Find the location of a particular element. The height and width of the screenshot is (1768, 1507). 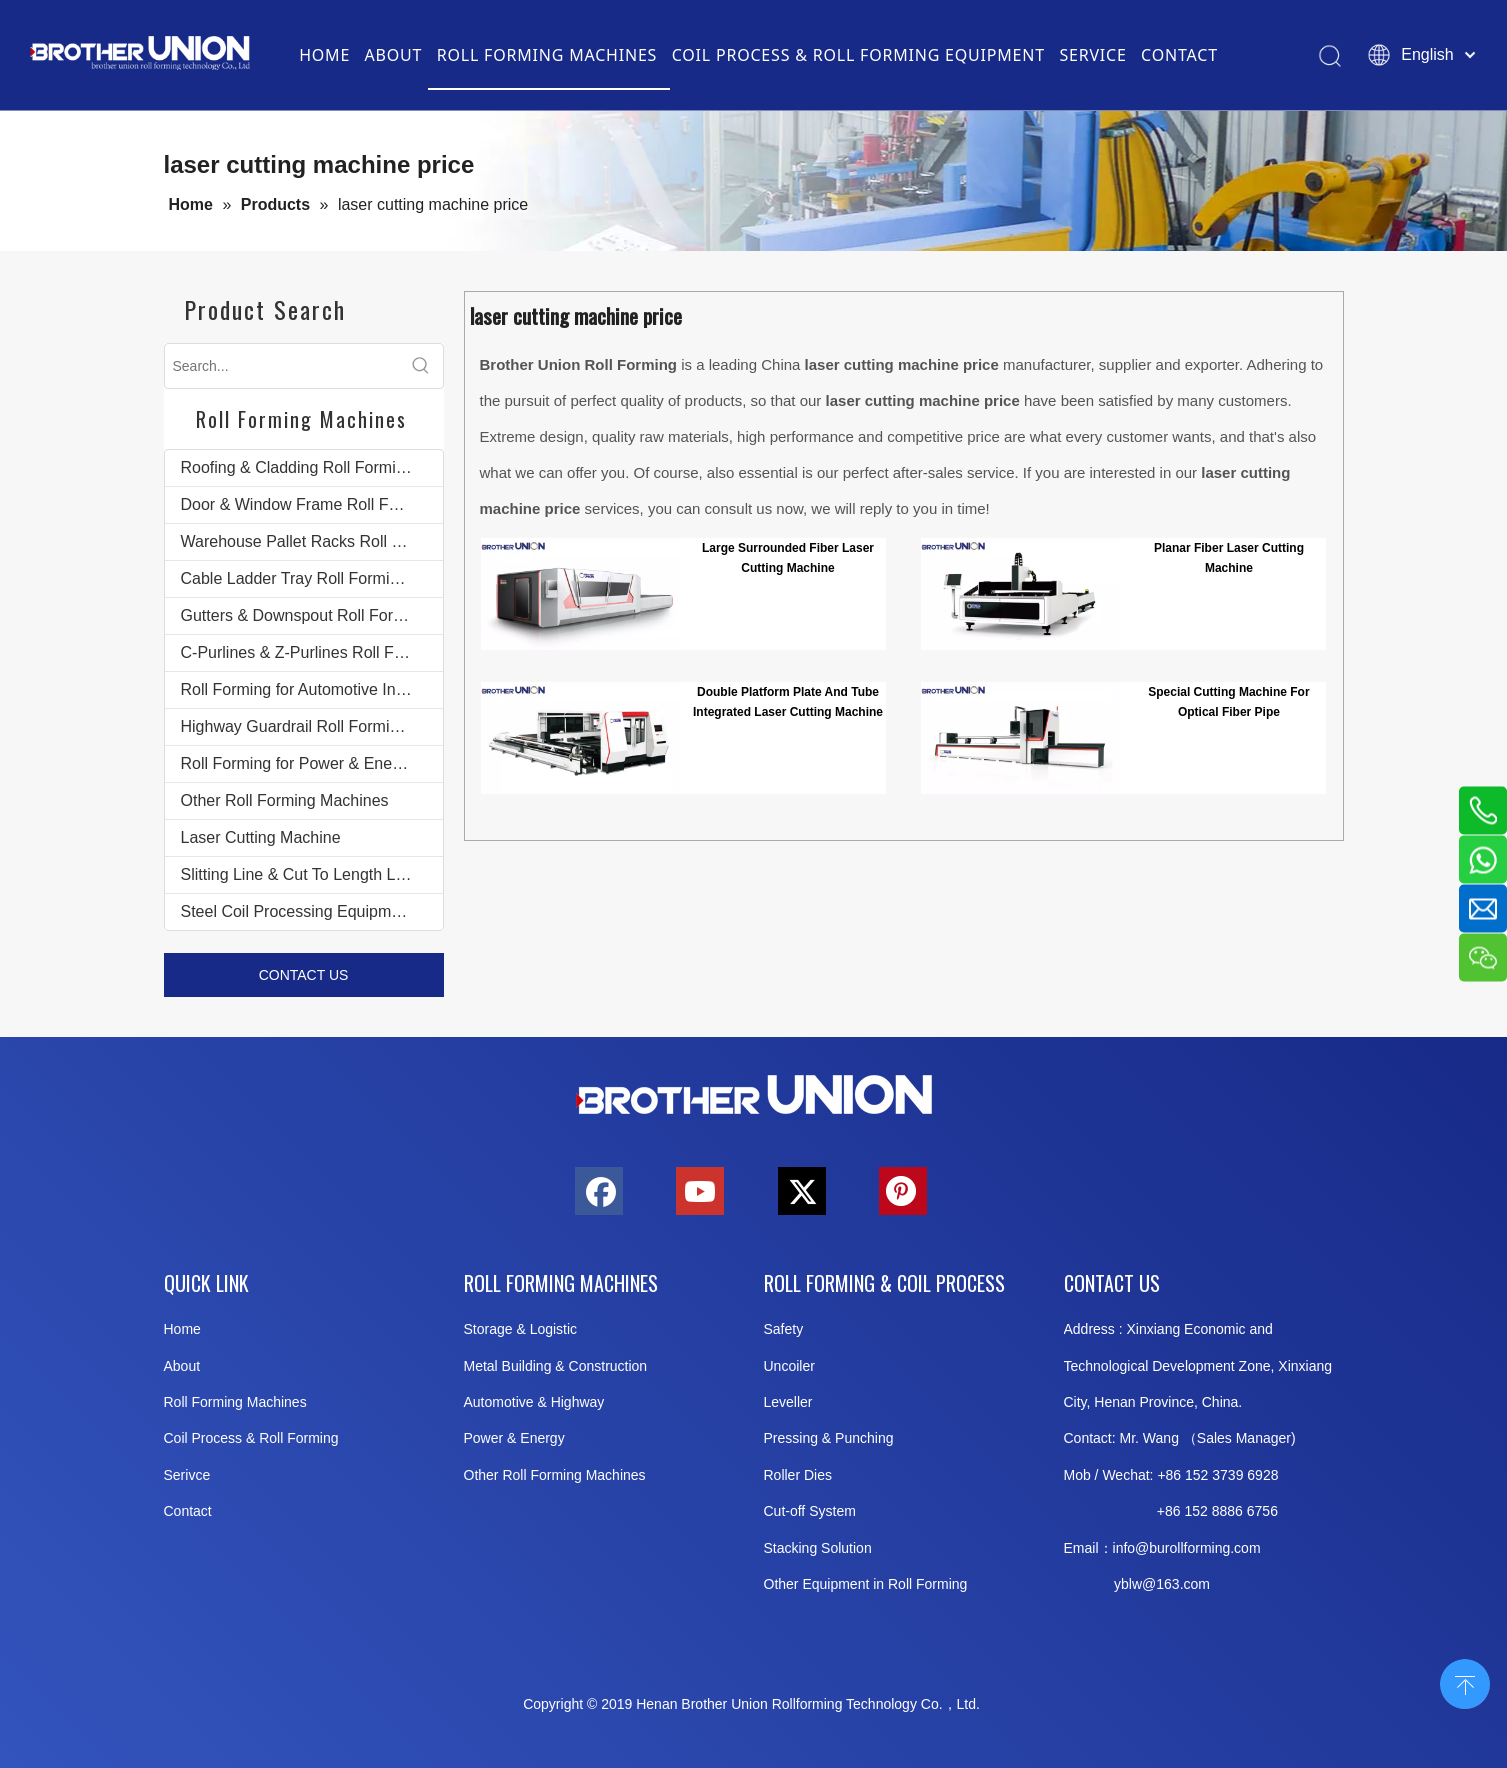

[Search...] is located at coordinates (282, 366).